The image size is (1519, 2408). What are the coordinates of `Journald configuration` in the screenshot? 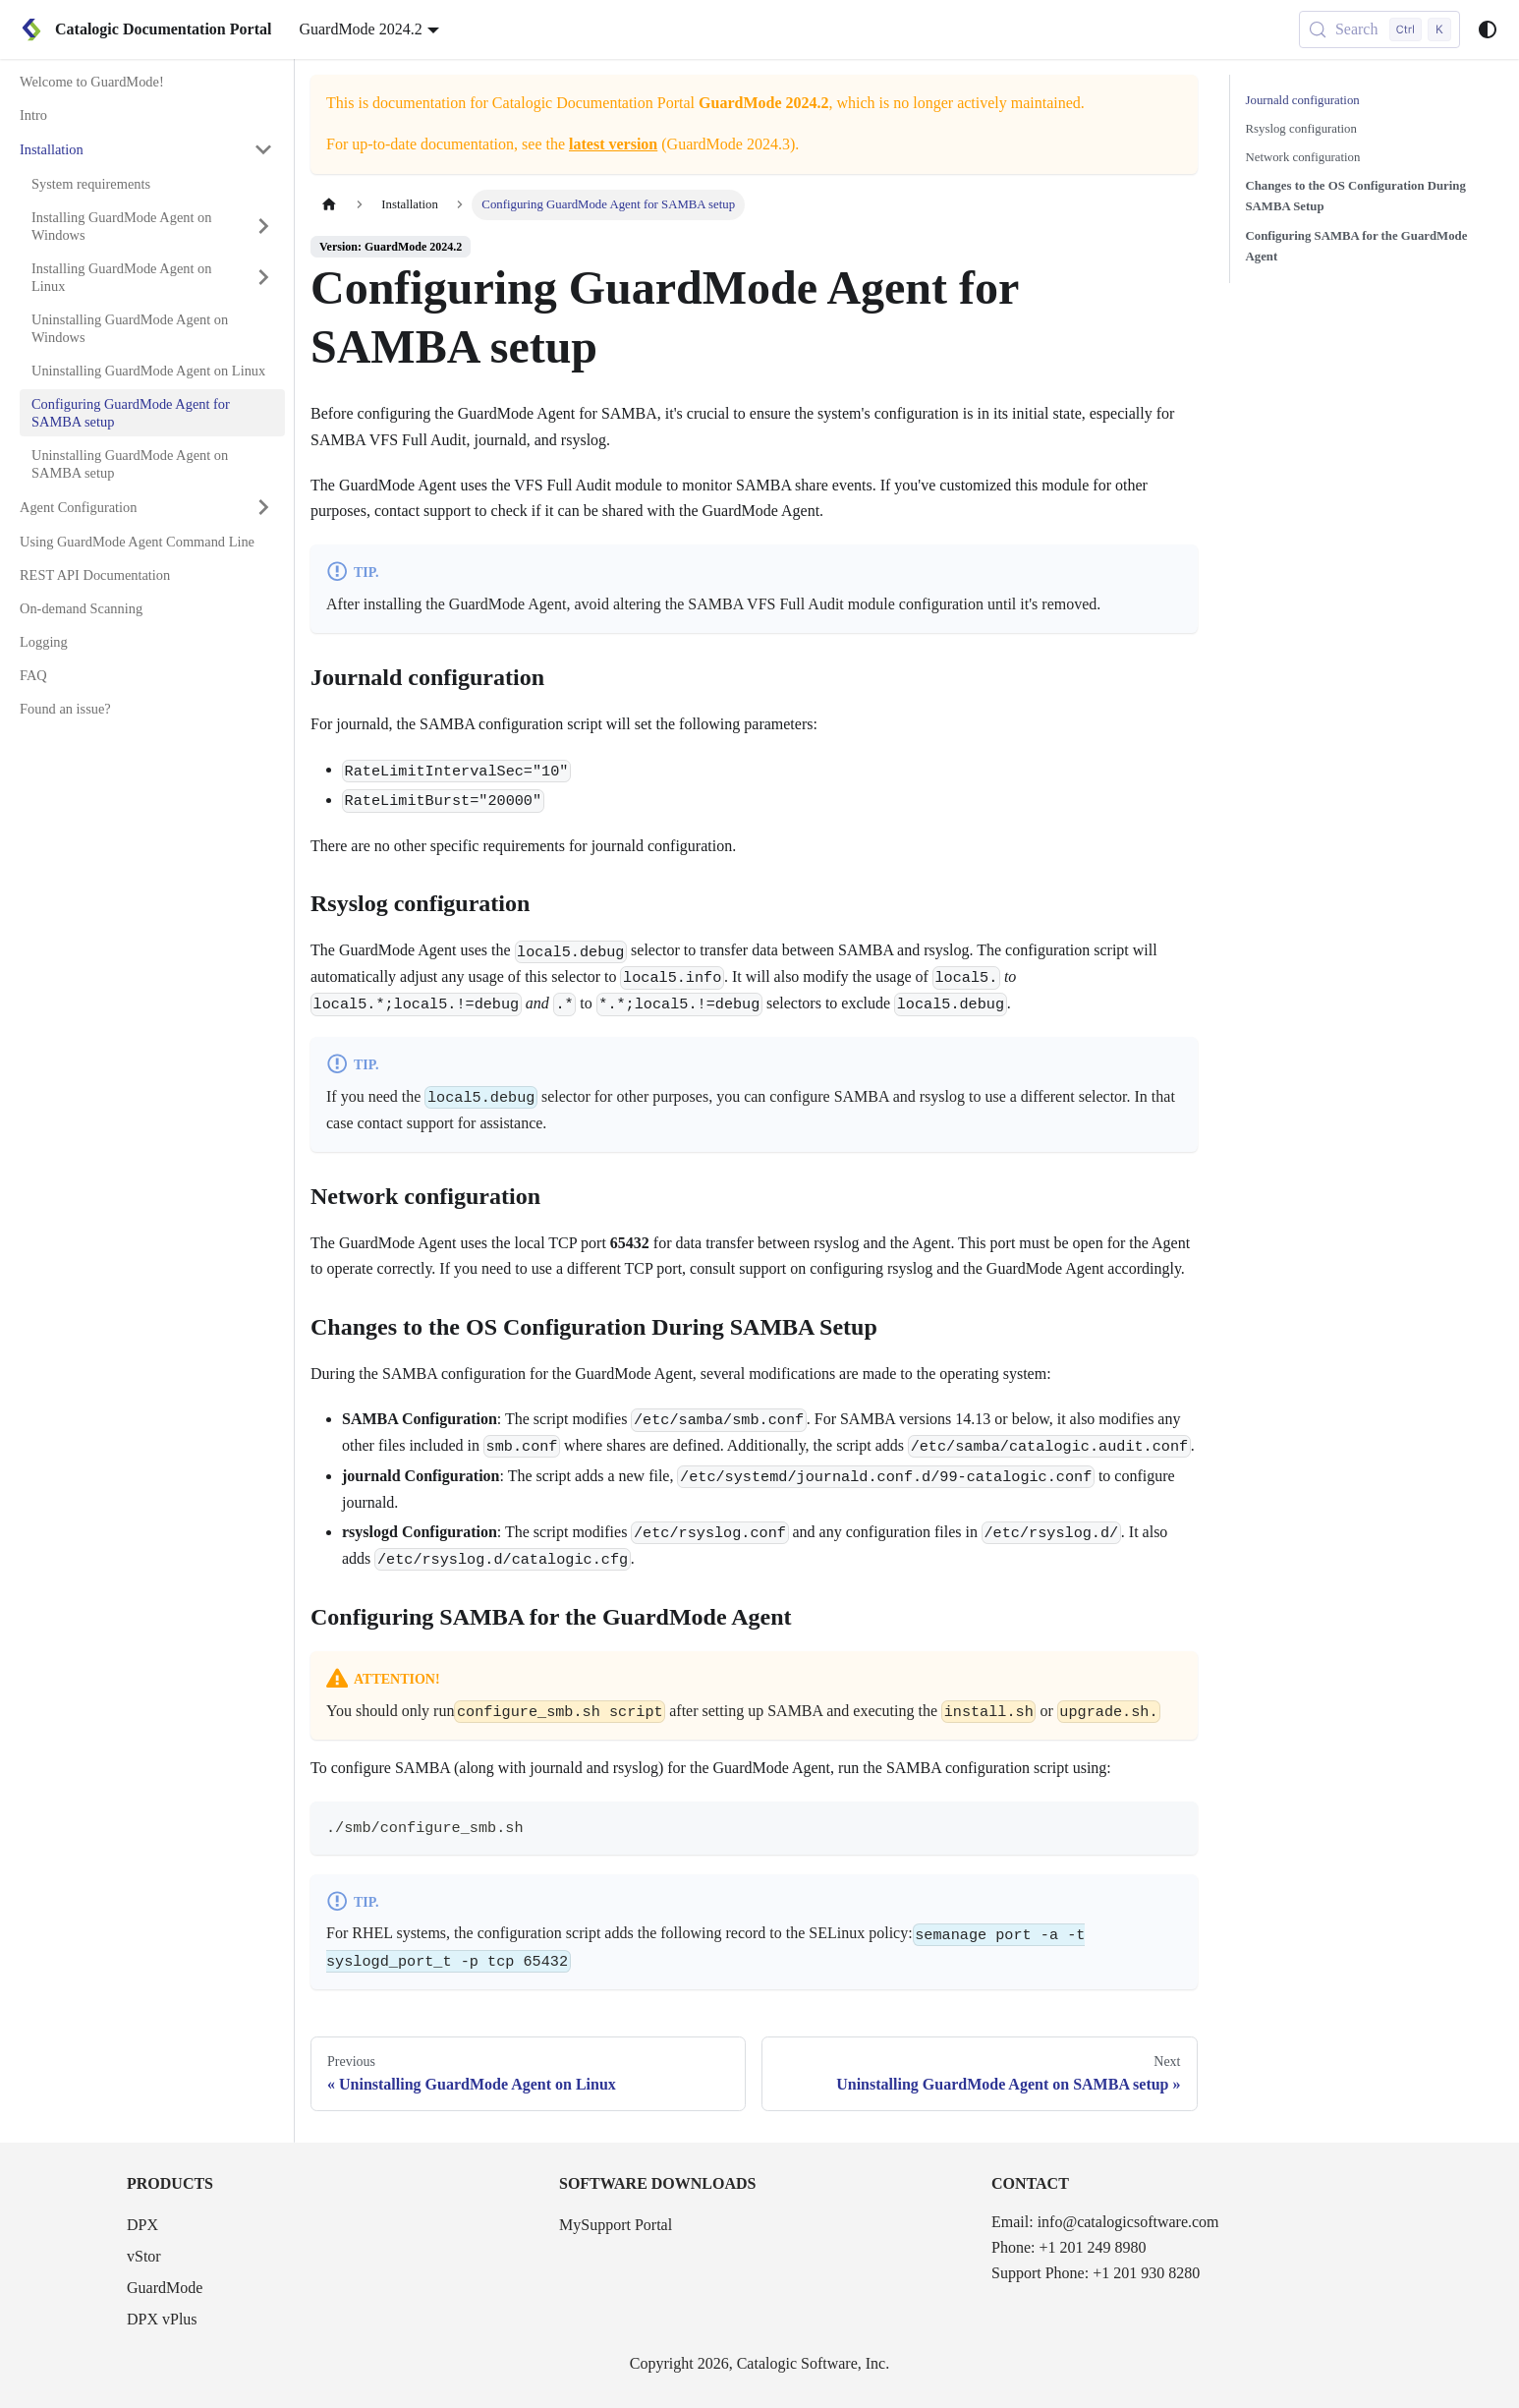 It's located at (1303, 100).